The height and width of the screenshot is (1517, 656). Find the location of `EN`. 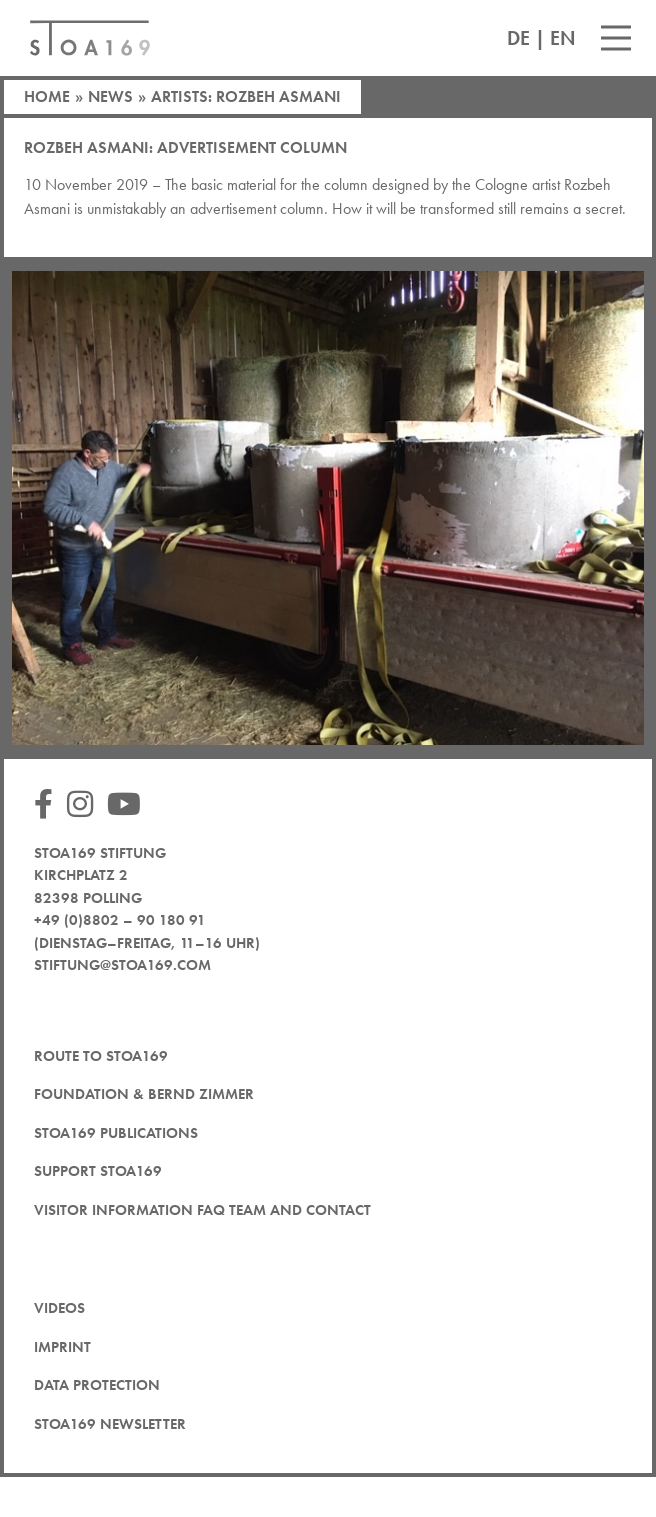

EN is located at coordinates (563, 38).